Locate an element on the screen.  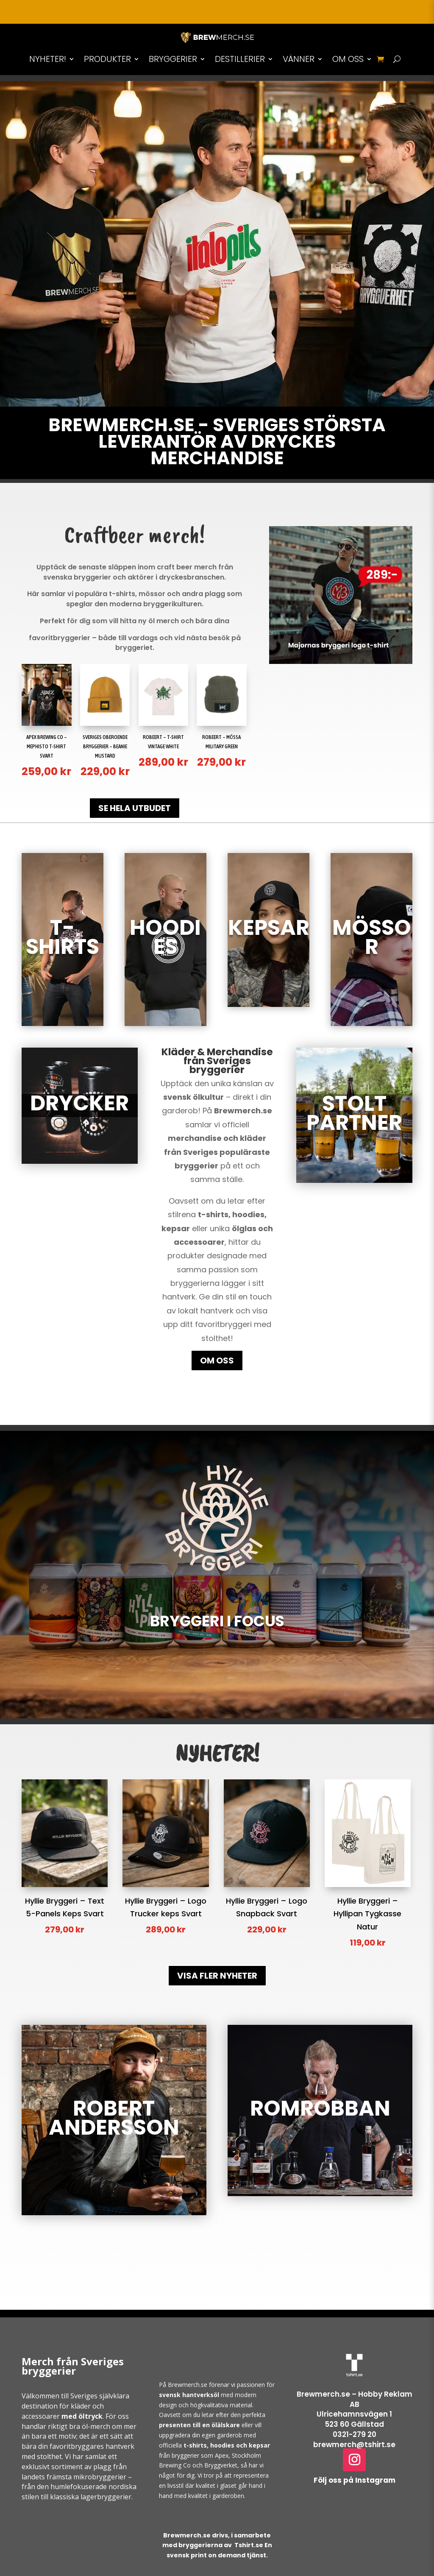
NYHETER! is located at coordinates (47, 59).